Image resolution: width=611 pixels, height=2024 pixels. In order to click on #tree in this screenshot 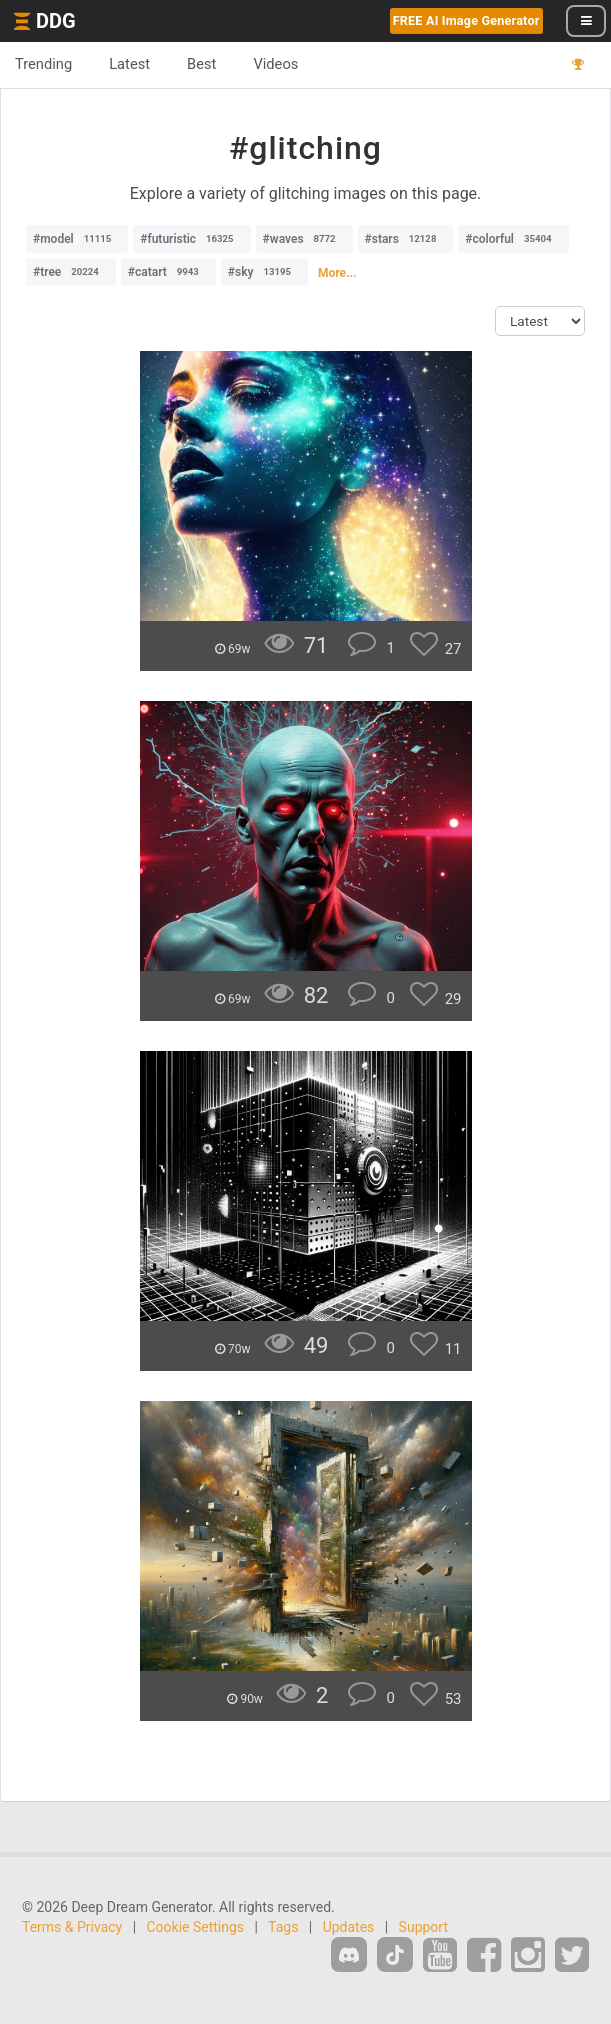, I will do `click(71, 272)`.